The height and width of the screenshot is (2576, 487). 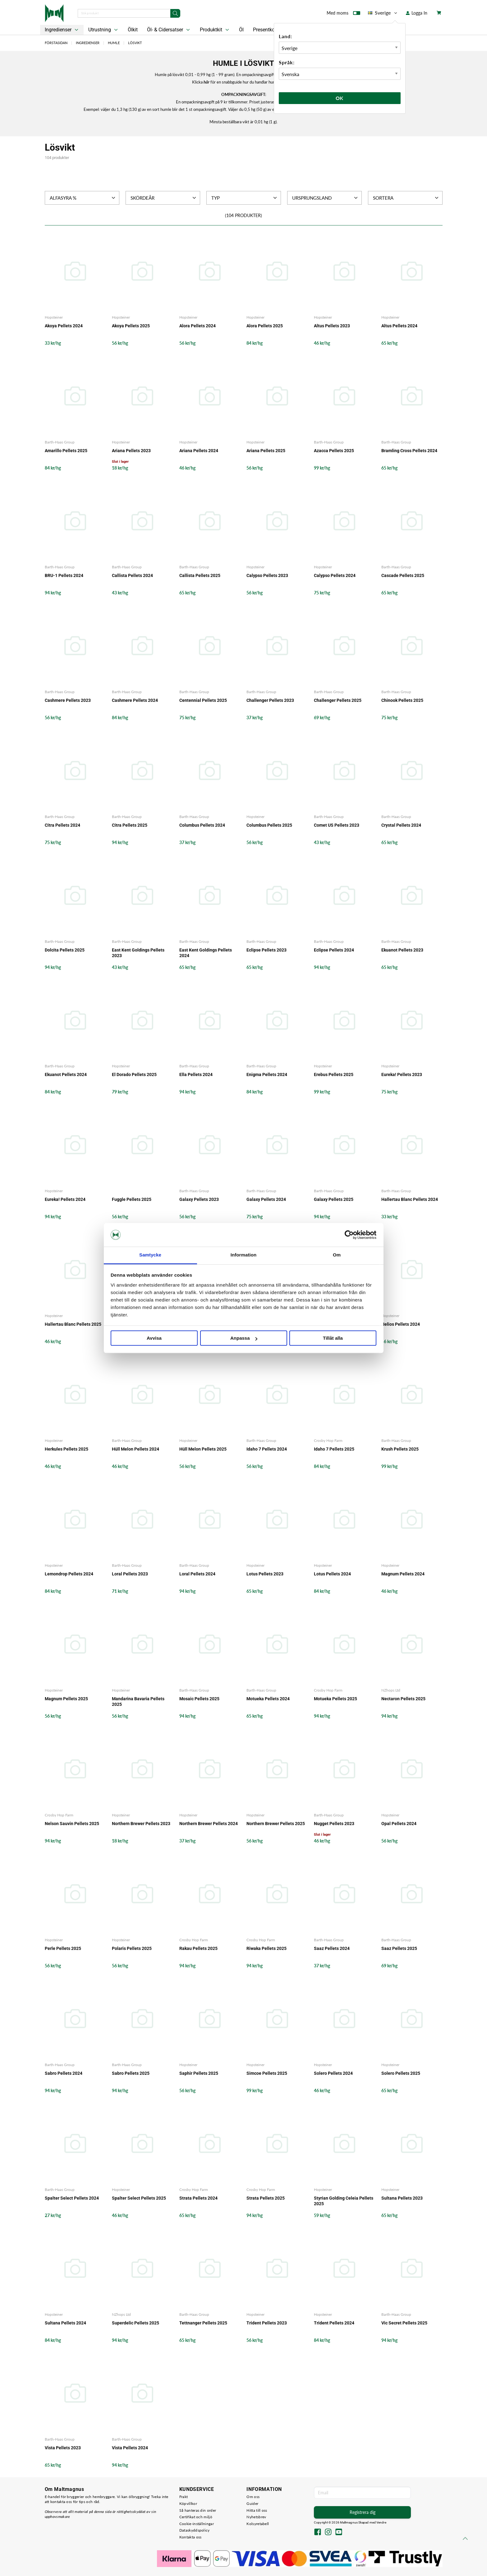 What do you see at coordinates (134, 1074) in the screenshot?
I see `El Dorado Pellets 2025` at bounding box center [134, 1074].